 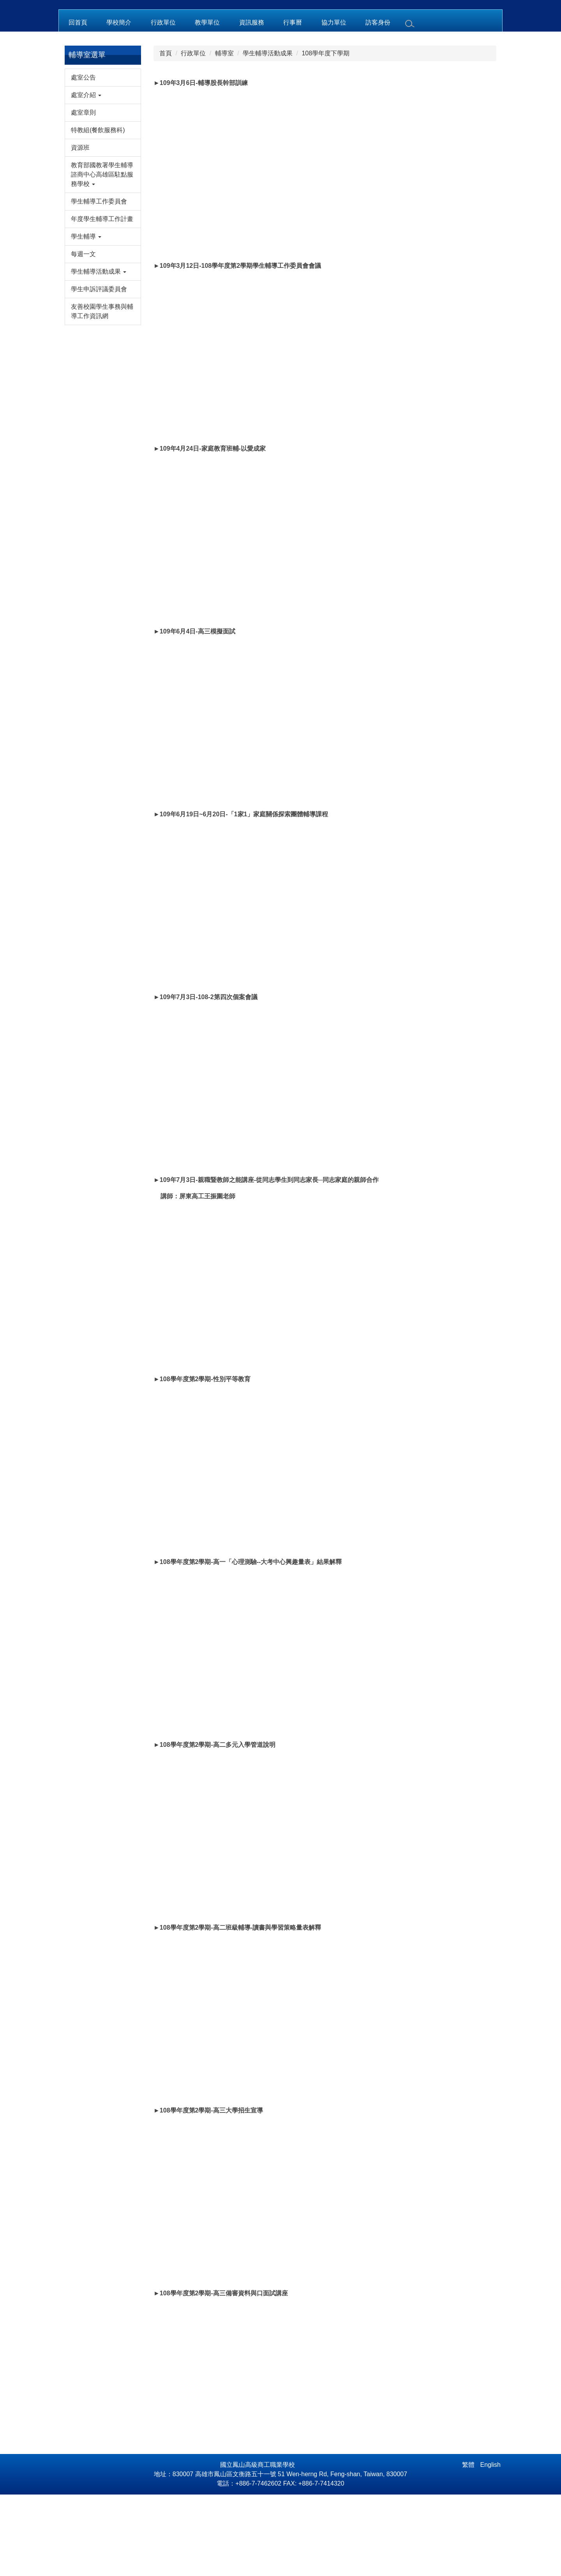 I want to click on 特教組(餐飲服務科), so click(x=98, y=212).